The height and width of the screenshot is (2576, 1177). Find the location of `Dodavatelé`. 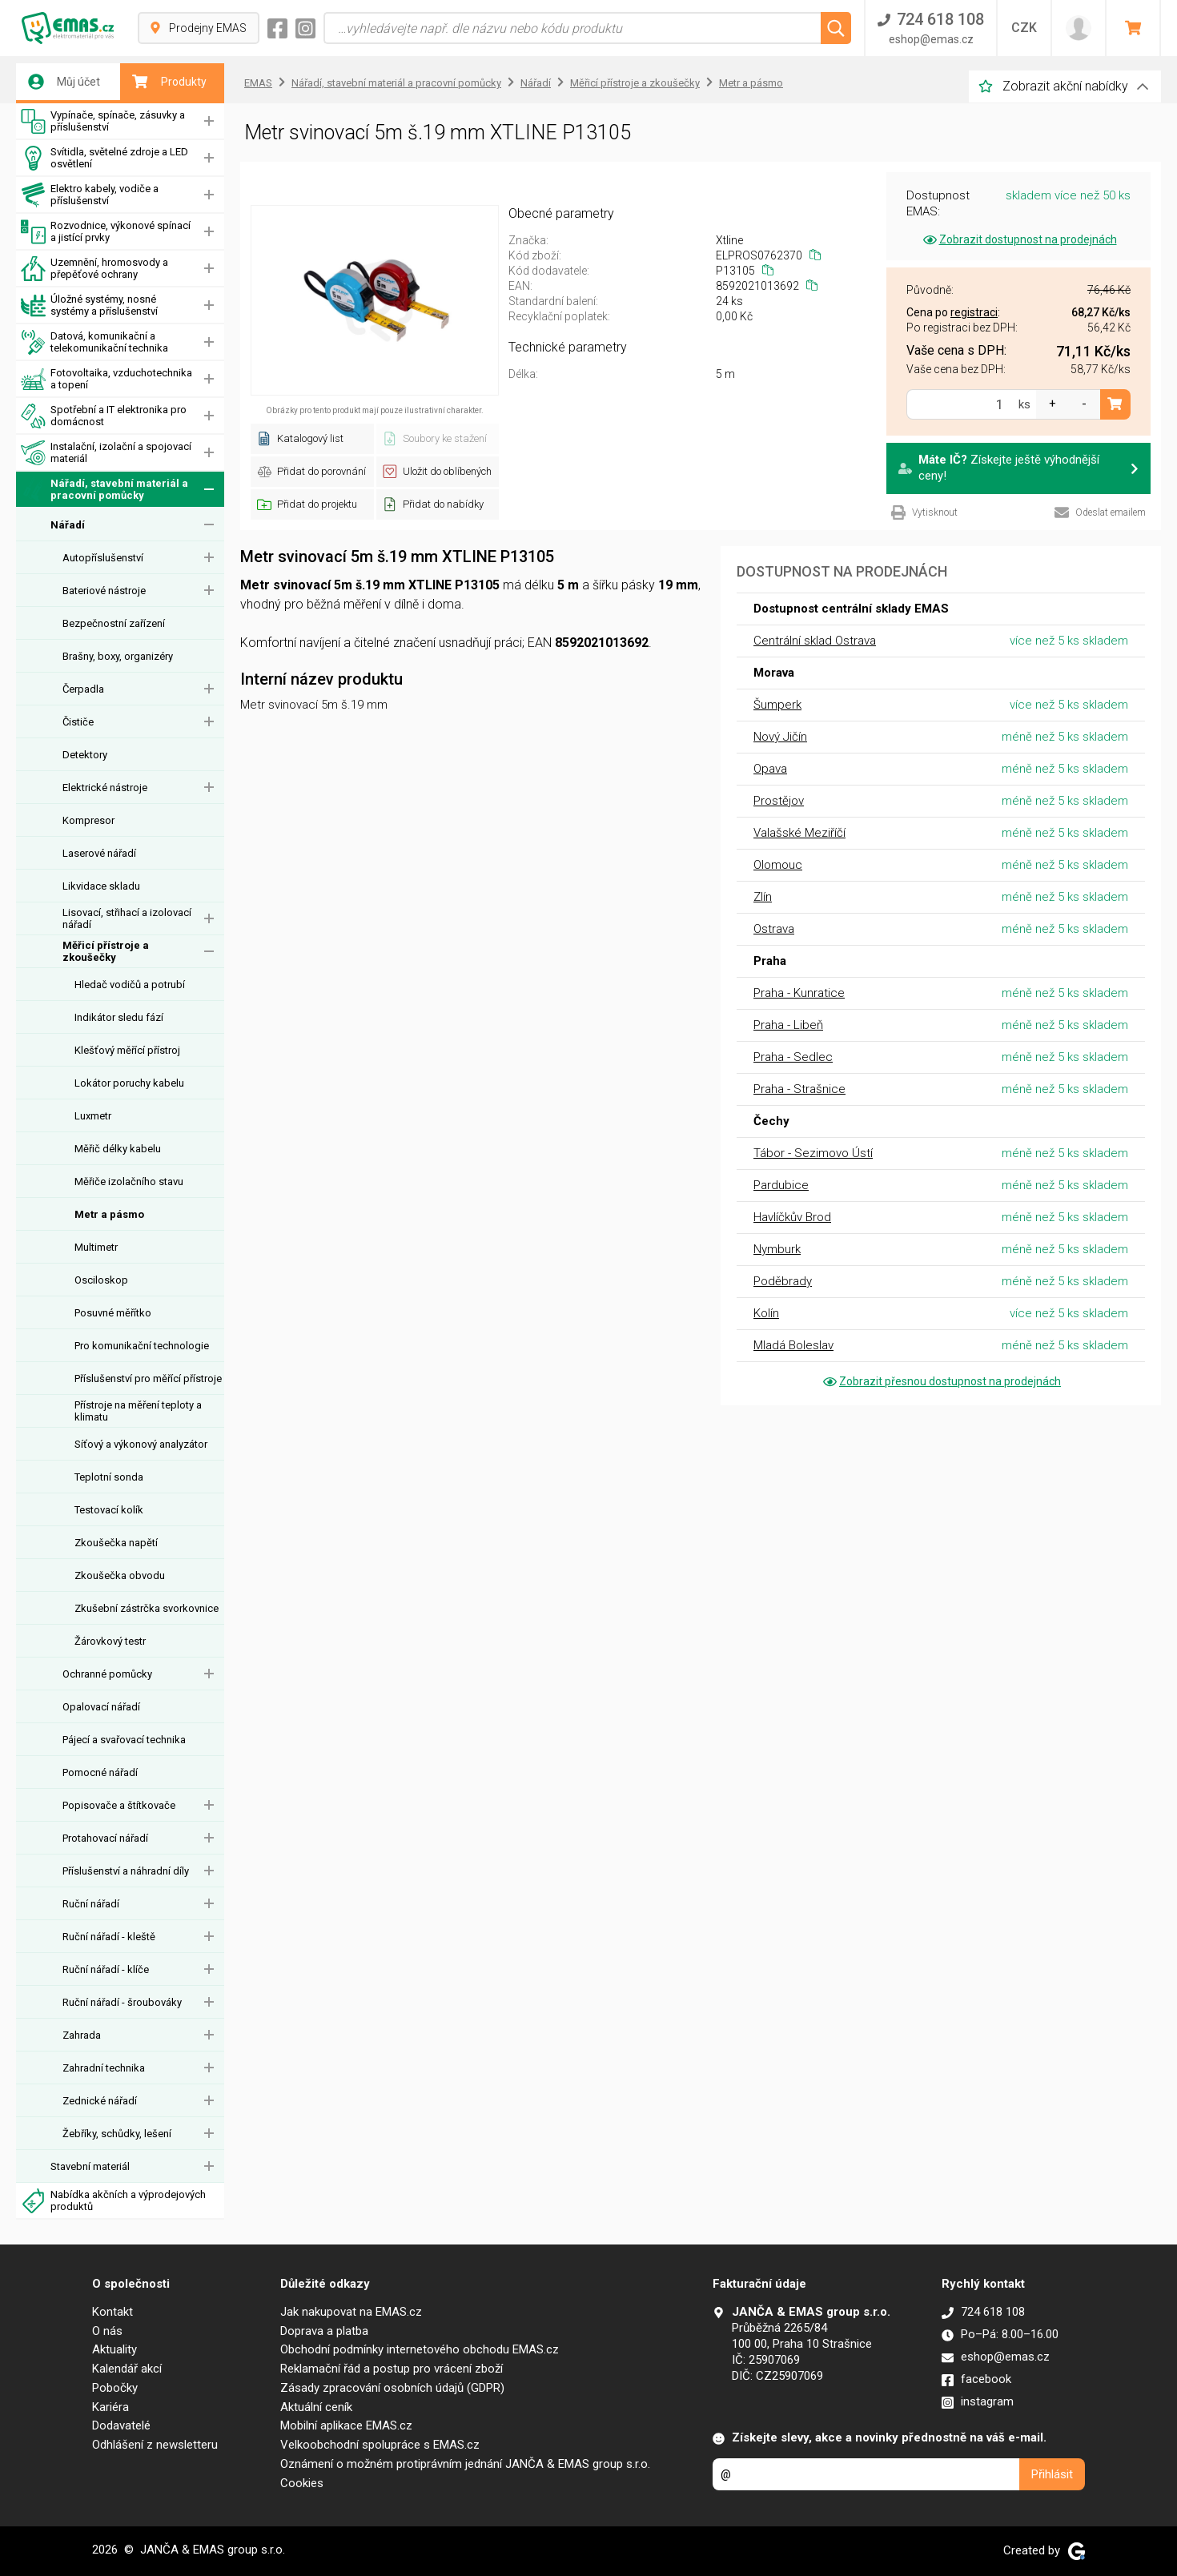

Dodavatelé is located at coordinates (121, 2425).